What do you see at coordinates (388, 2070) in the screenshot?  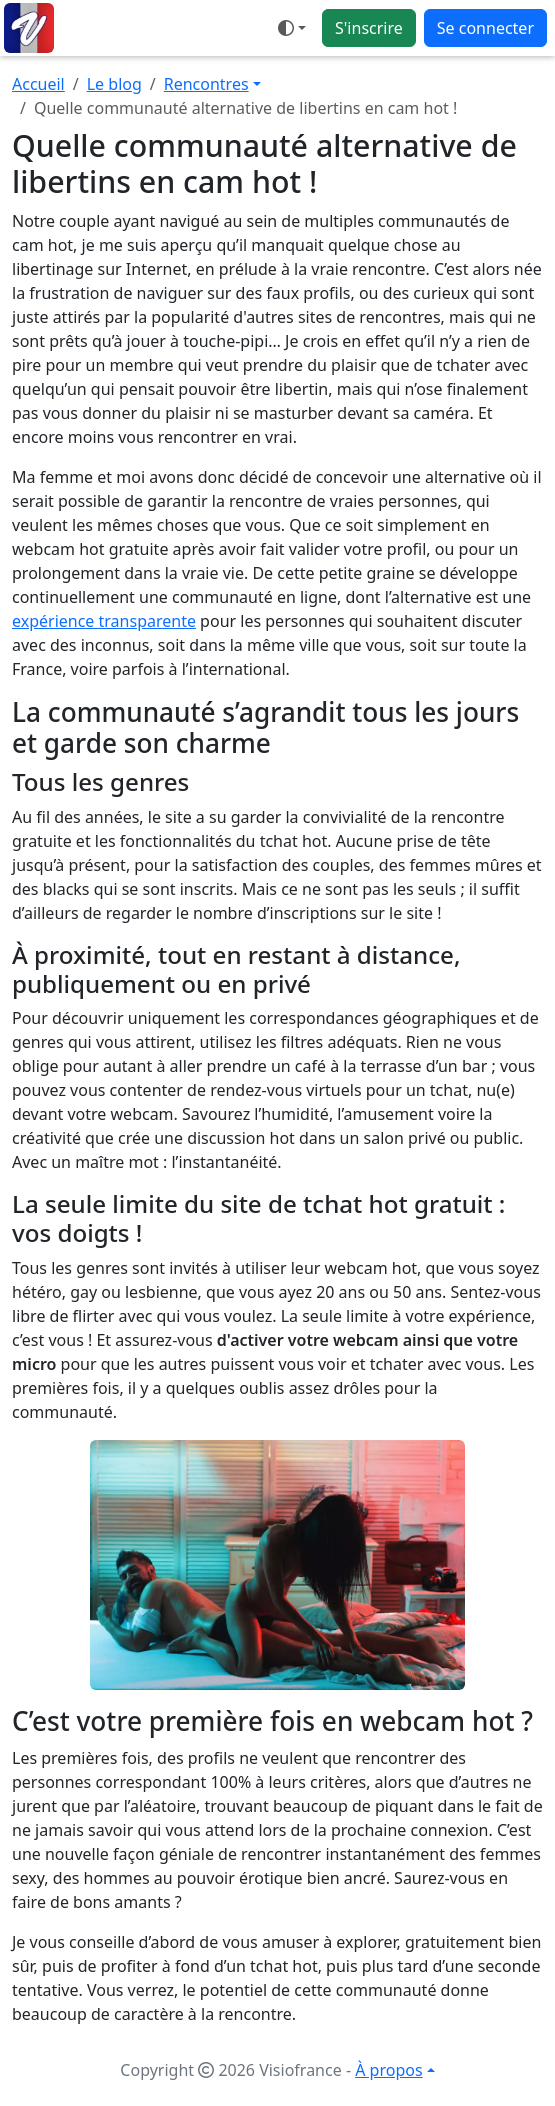 I see `À propos` at bounding box center [388, 2070].